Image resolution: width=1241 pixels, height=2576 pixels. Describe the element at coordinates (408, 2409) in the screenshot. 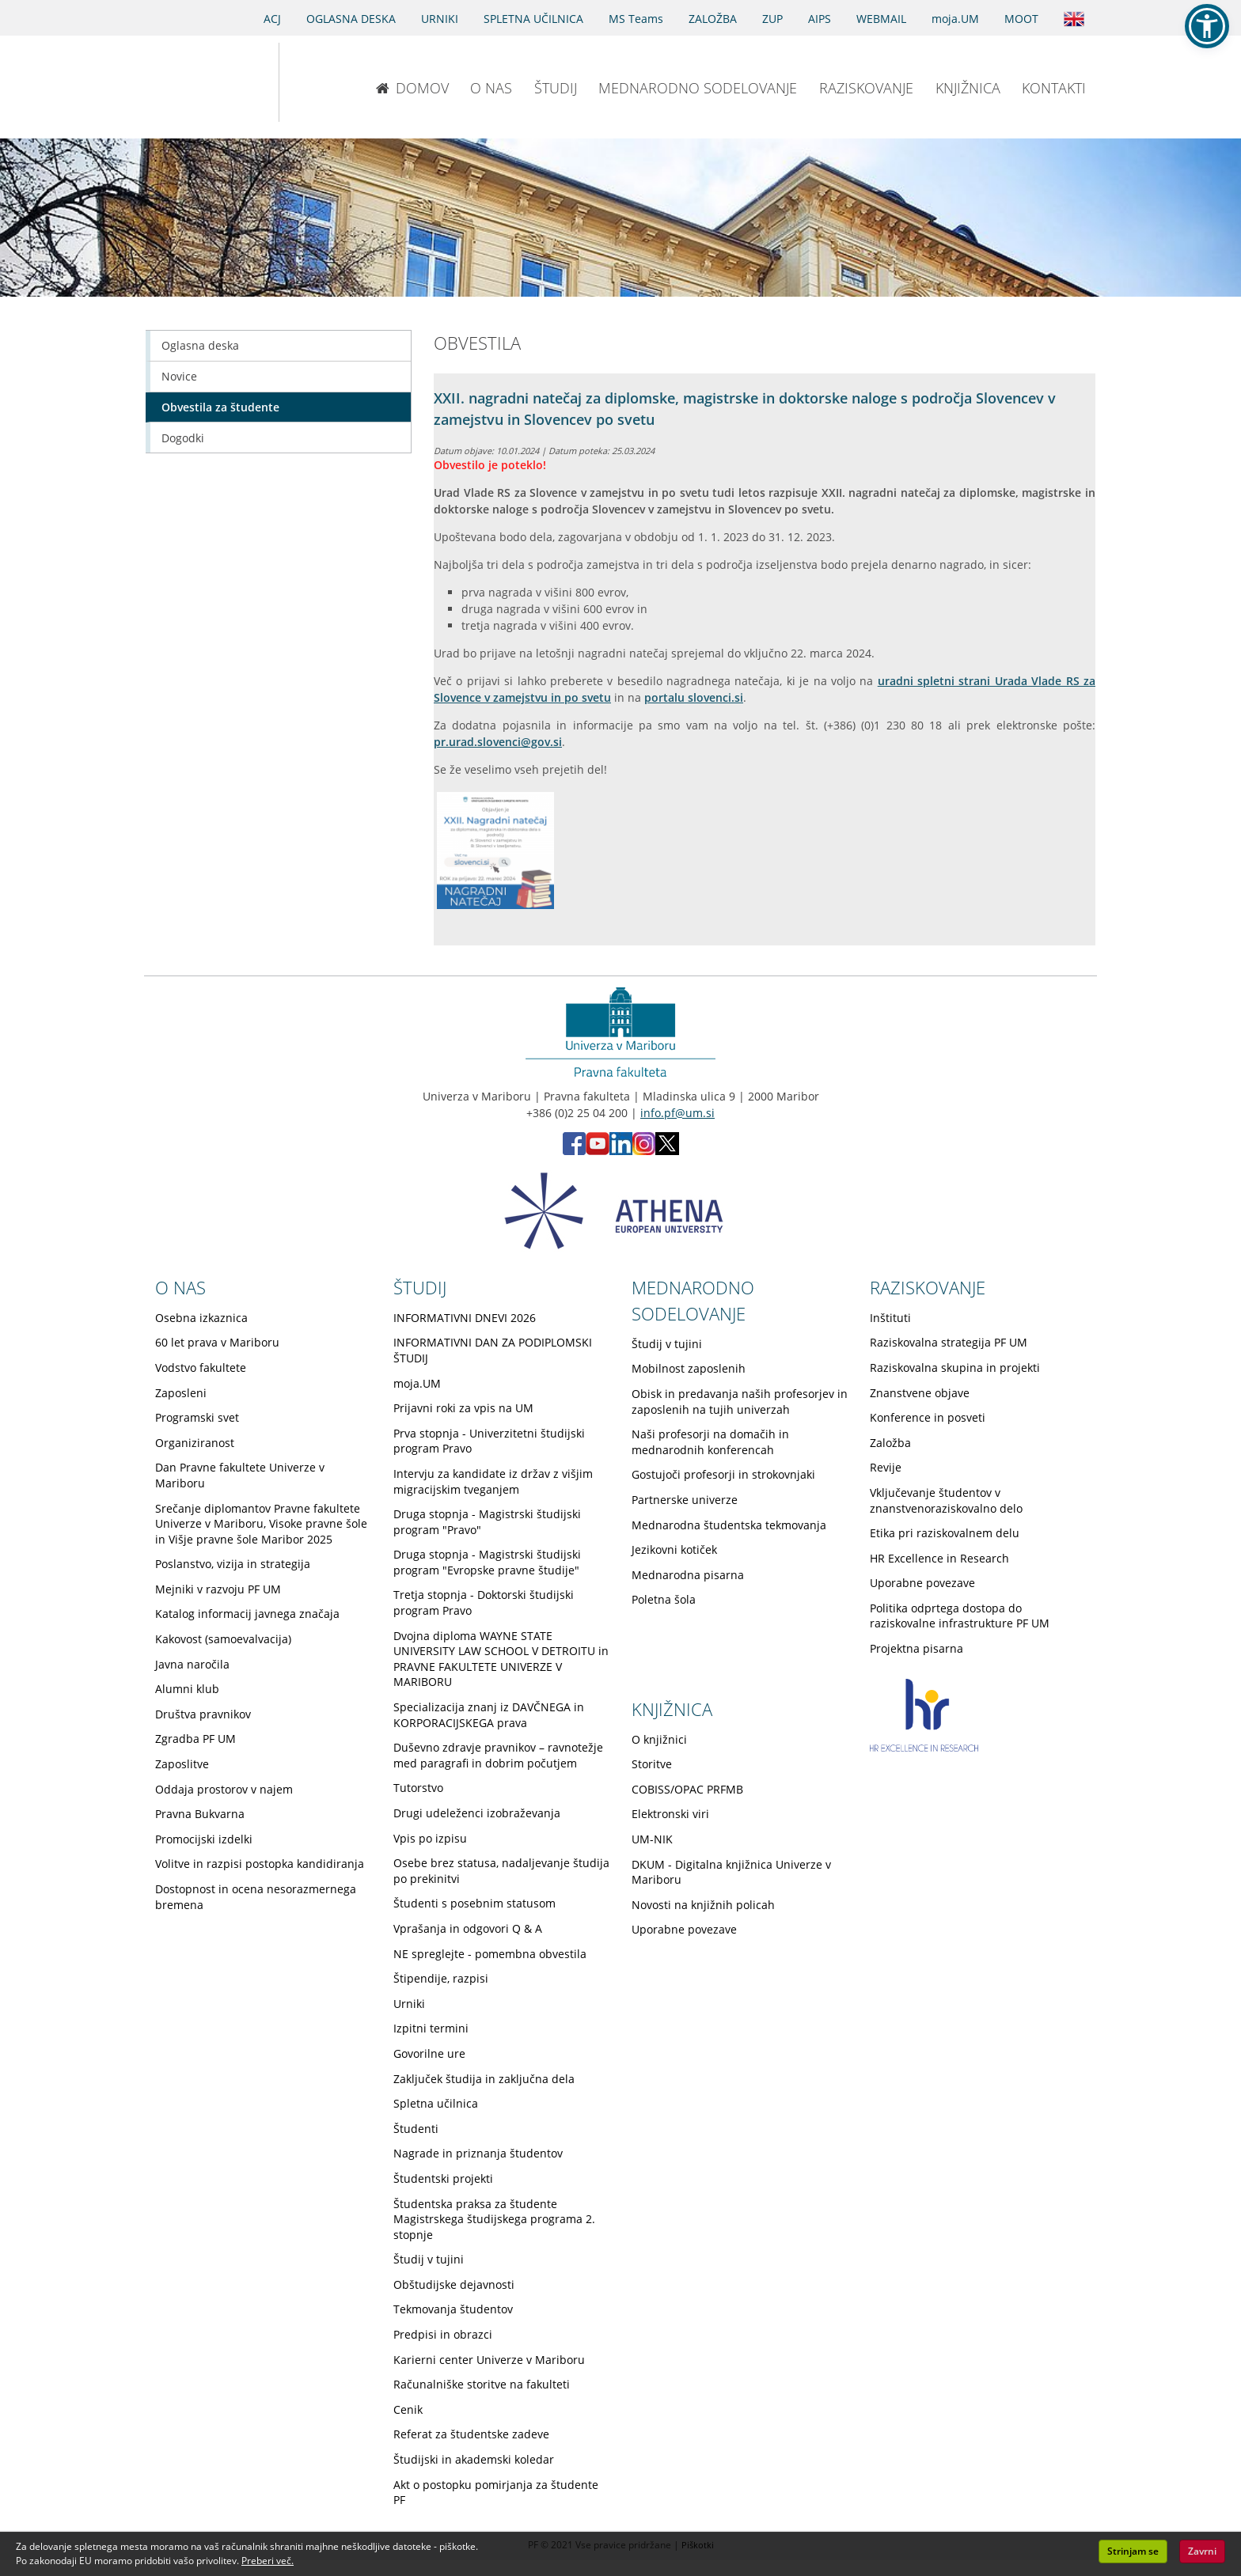

I see `Cenik [Obiščite podstran Cenik]` at that location.